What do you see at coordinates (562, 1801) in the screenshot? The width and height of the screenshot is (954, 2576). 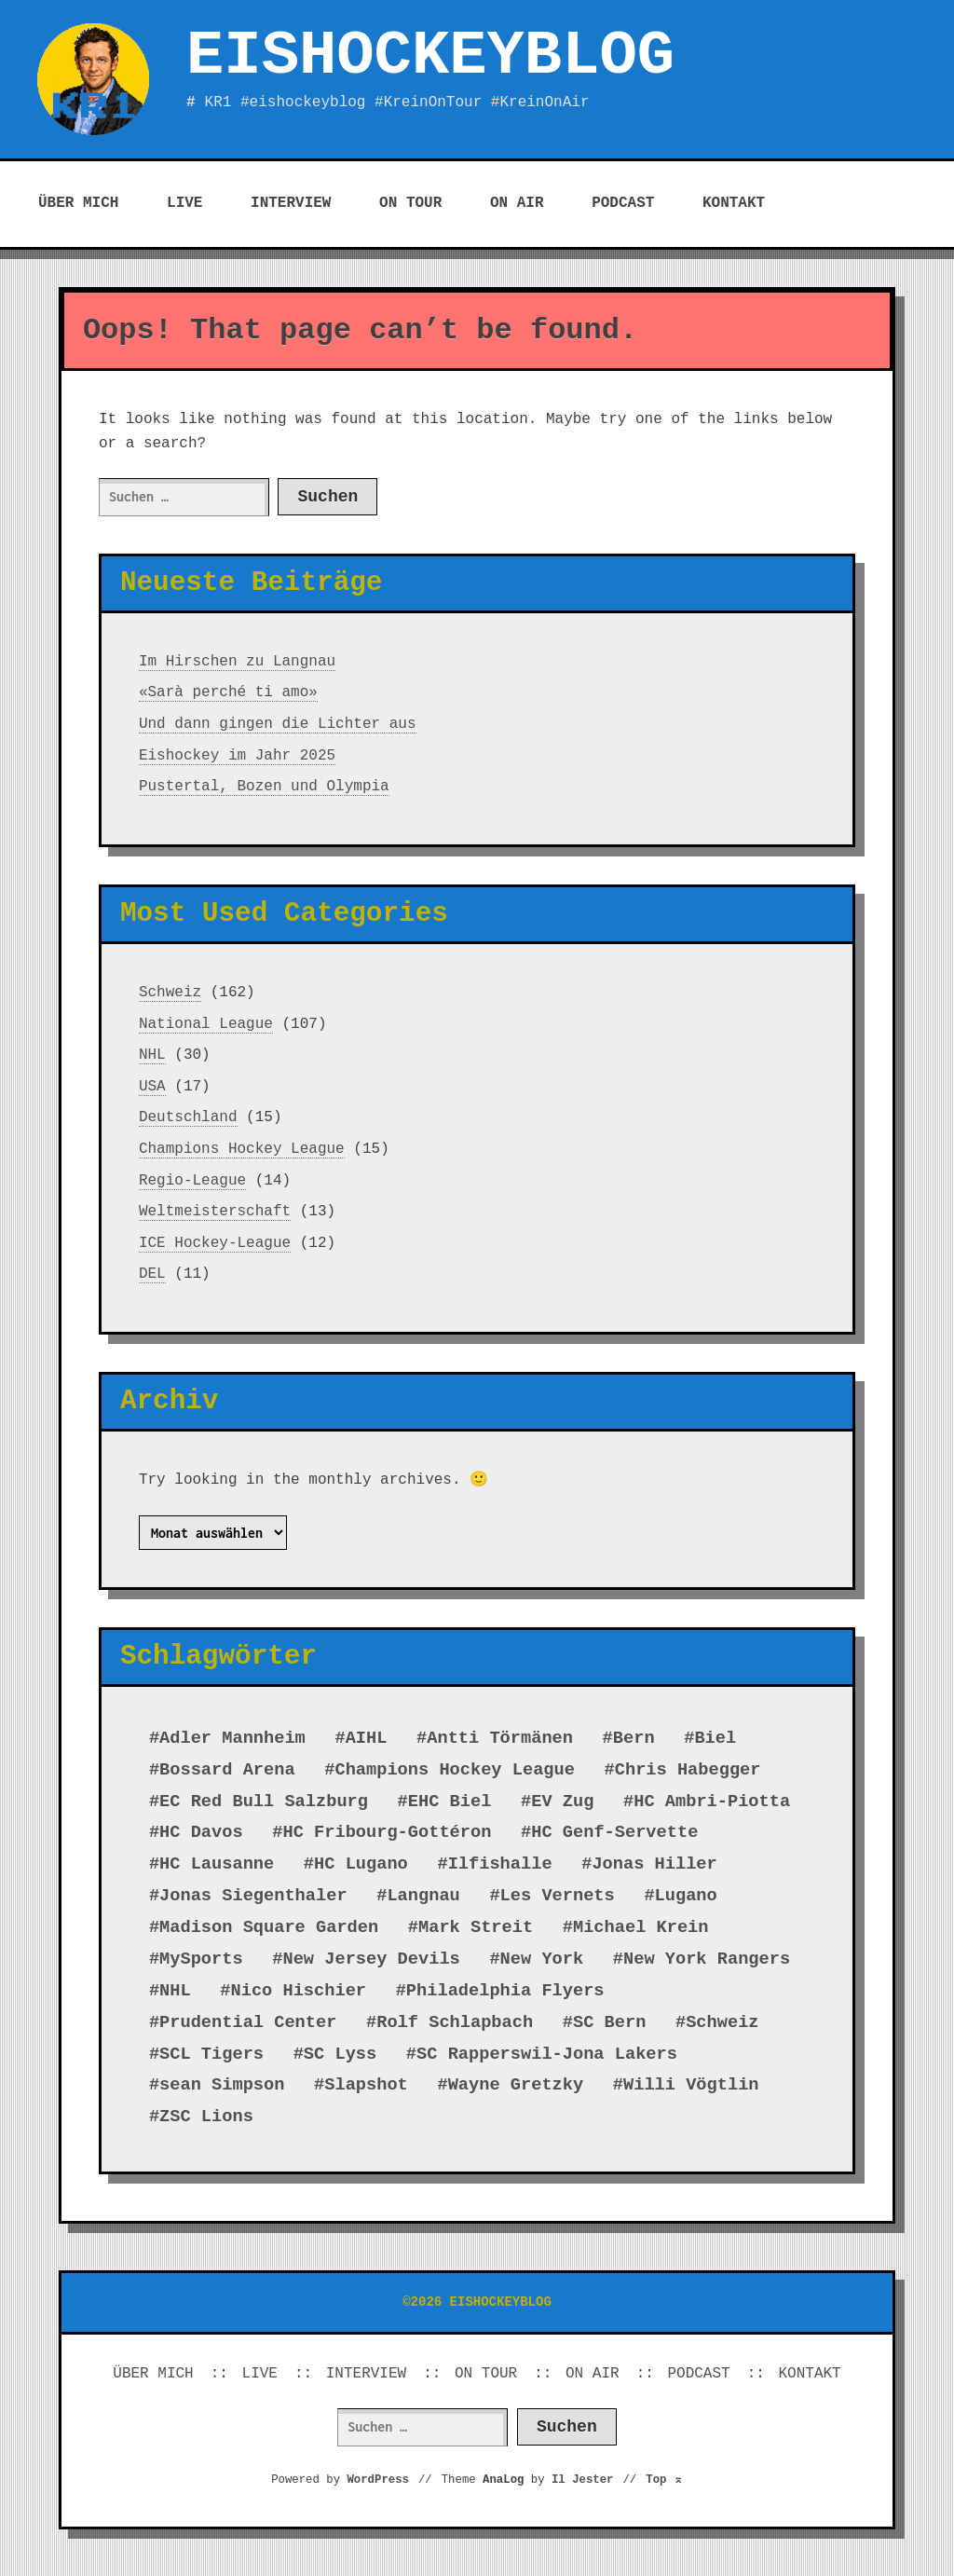 I see `EV Zug` at bounding box center [562, 1801].